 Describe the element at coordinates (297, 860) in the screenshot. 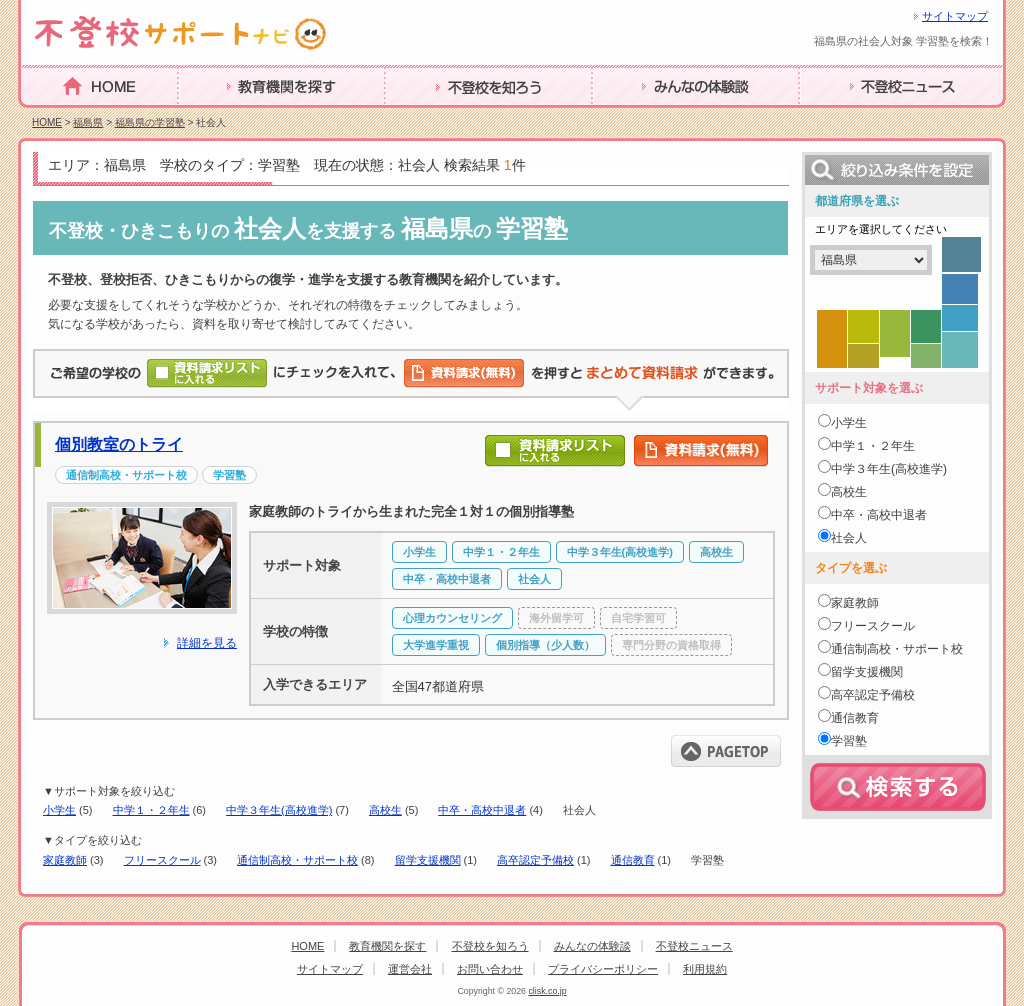

I see `通信制高校・サポート校` at that location.